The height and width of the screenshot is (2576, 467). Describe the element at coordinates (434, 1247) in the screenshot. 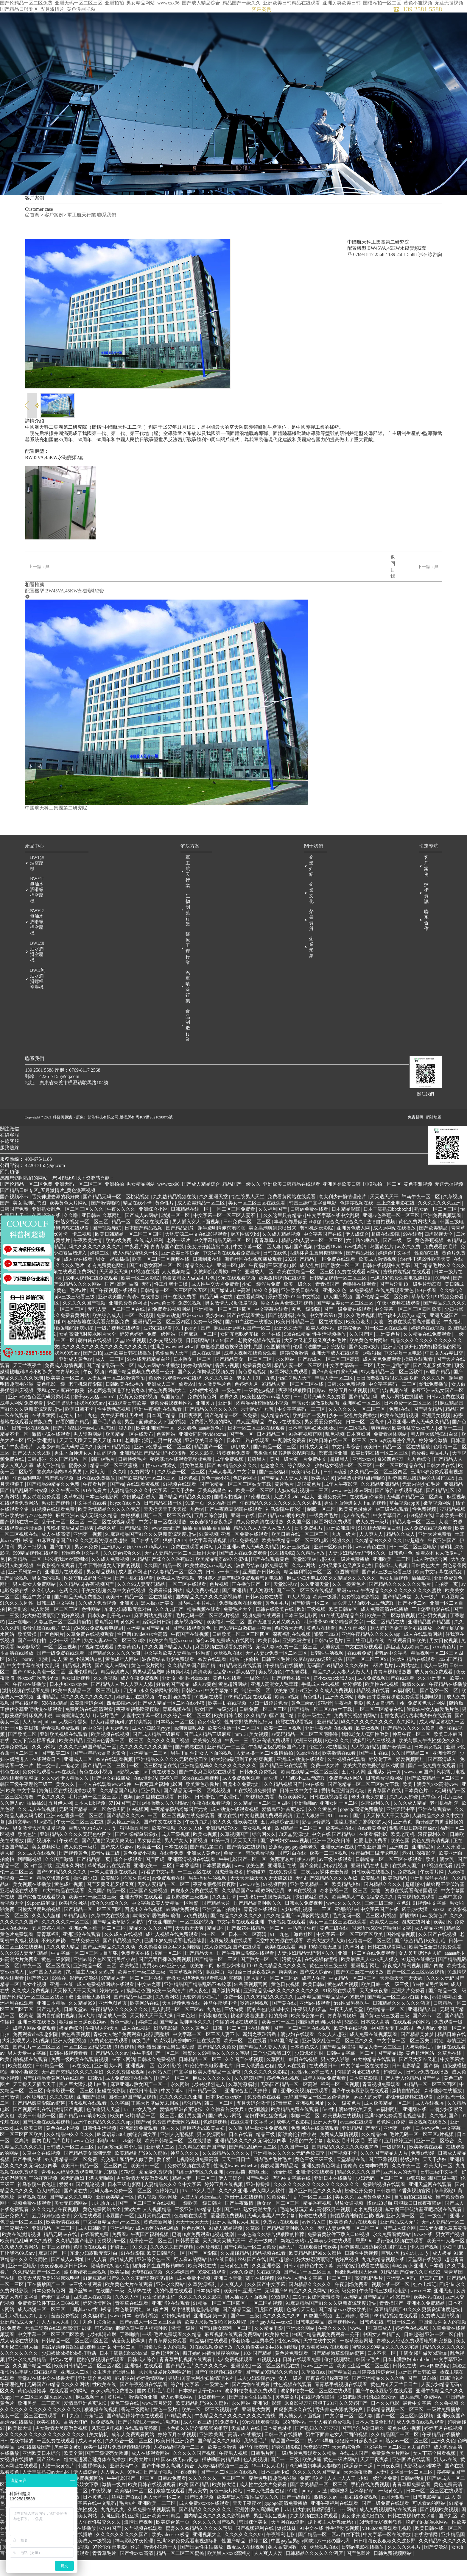

I see `国产欧美精品` at that location.